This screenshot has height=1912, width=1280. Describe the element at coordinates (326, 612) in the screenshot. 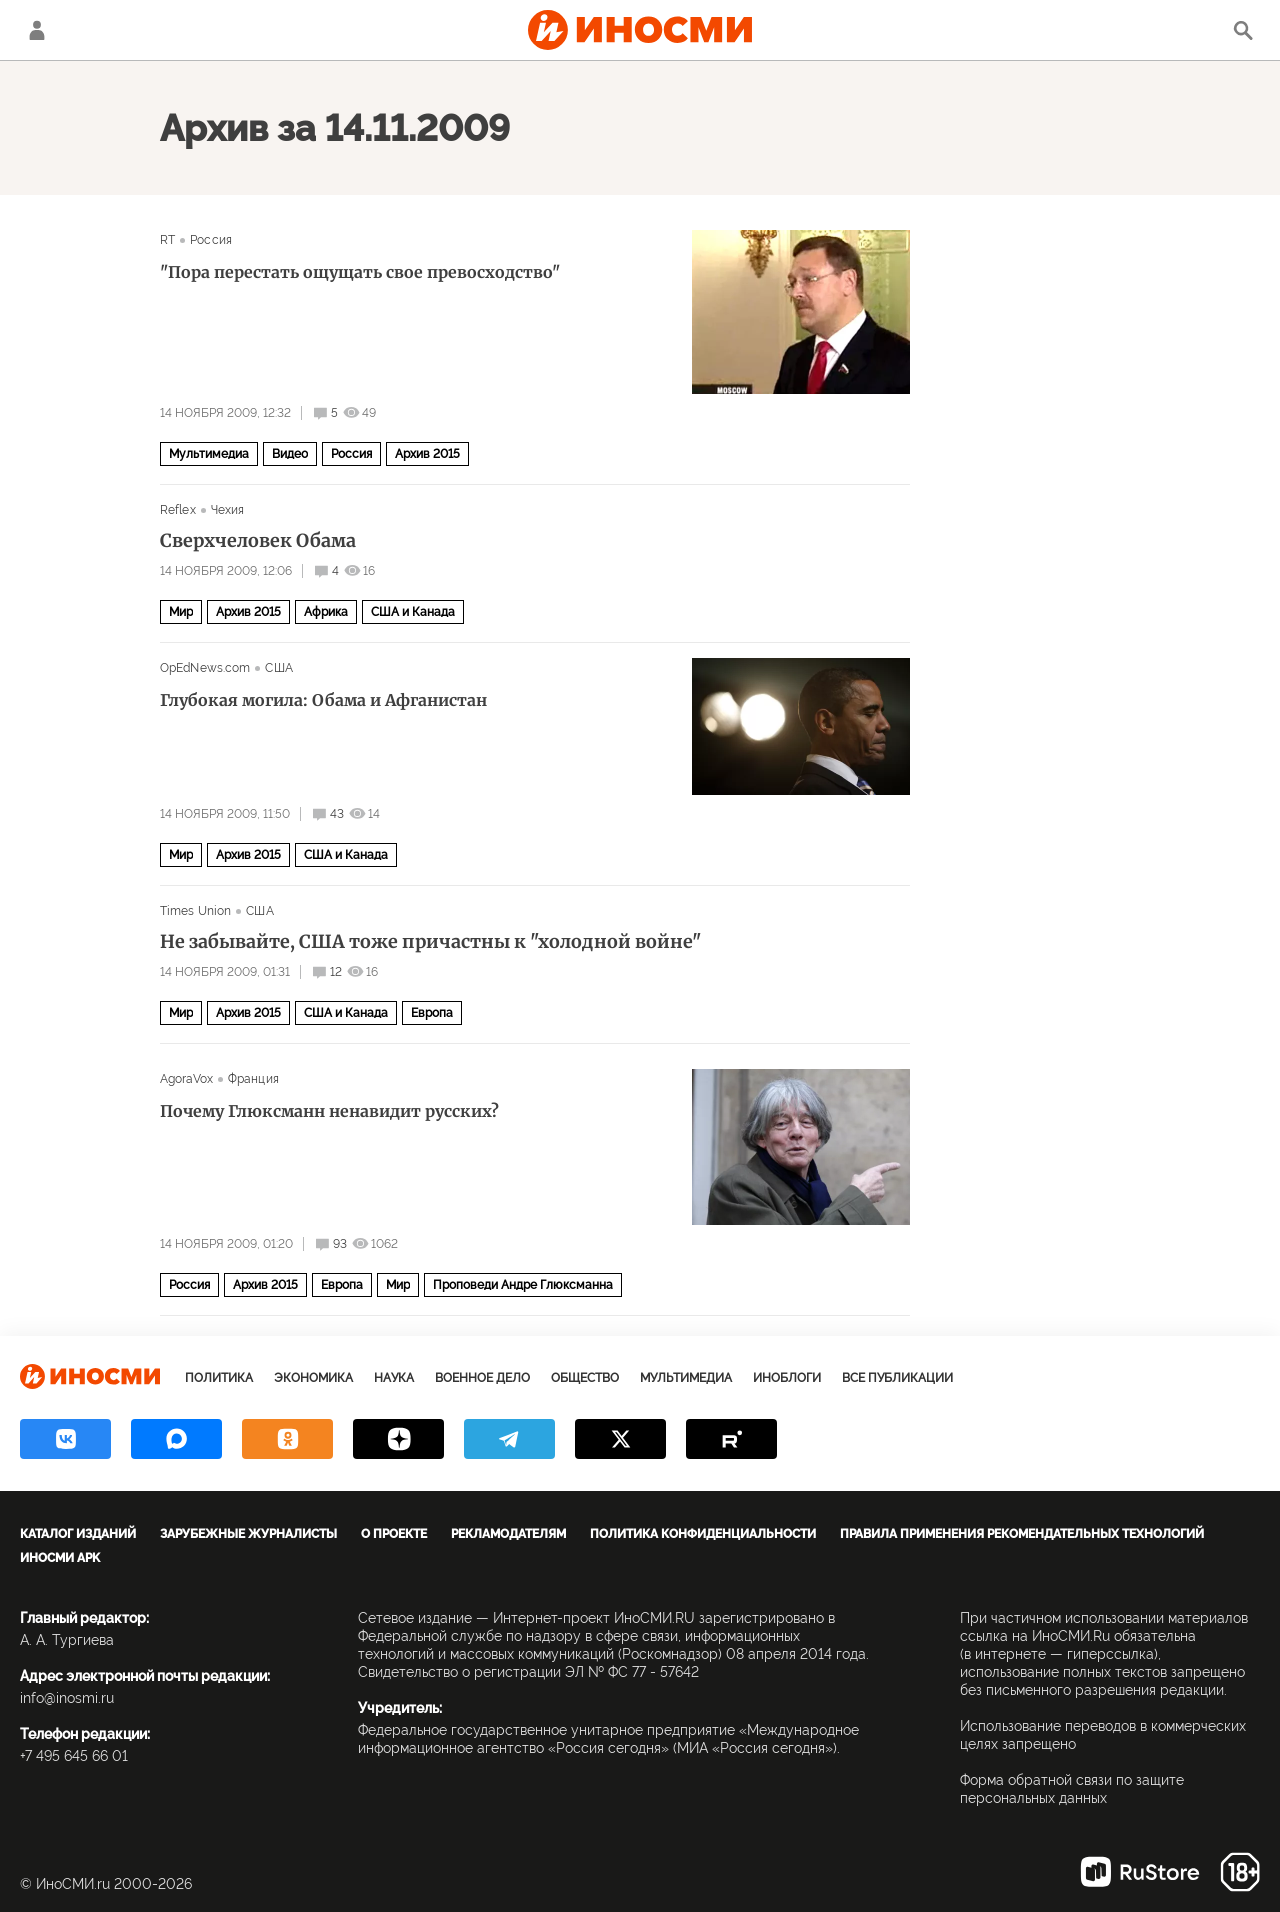

I see `Африка` at that location.